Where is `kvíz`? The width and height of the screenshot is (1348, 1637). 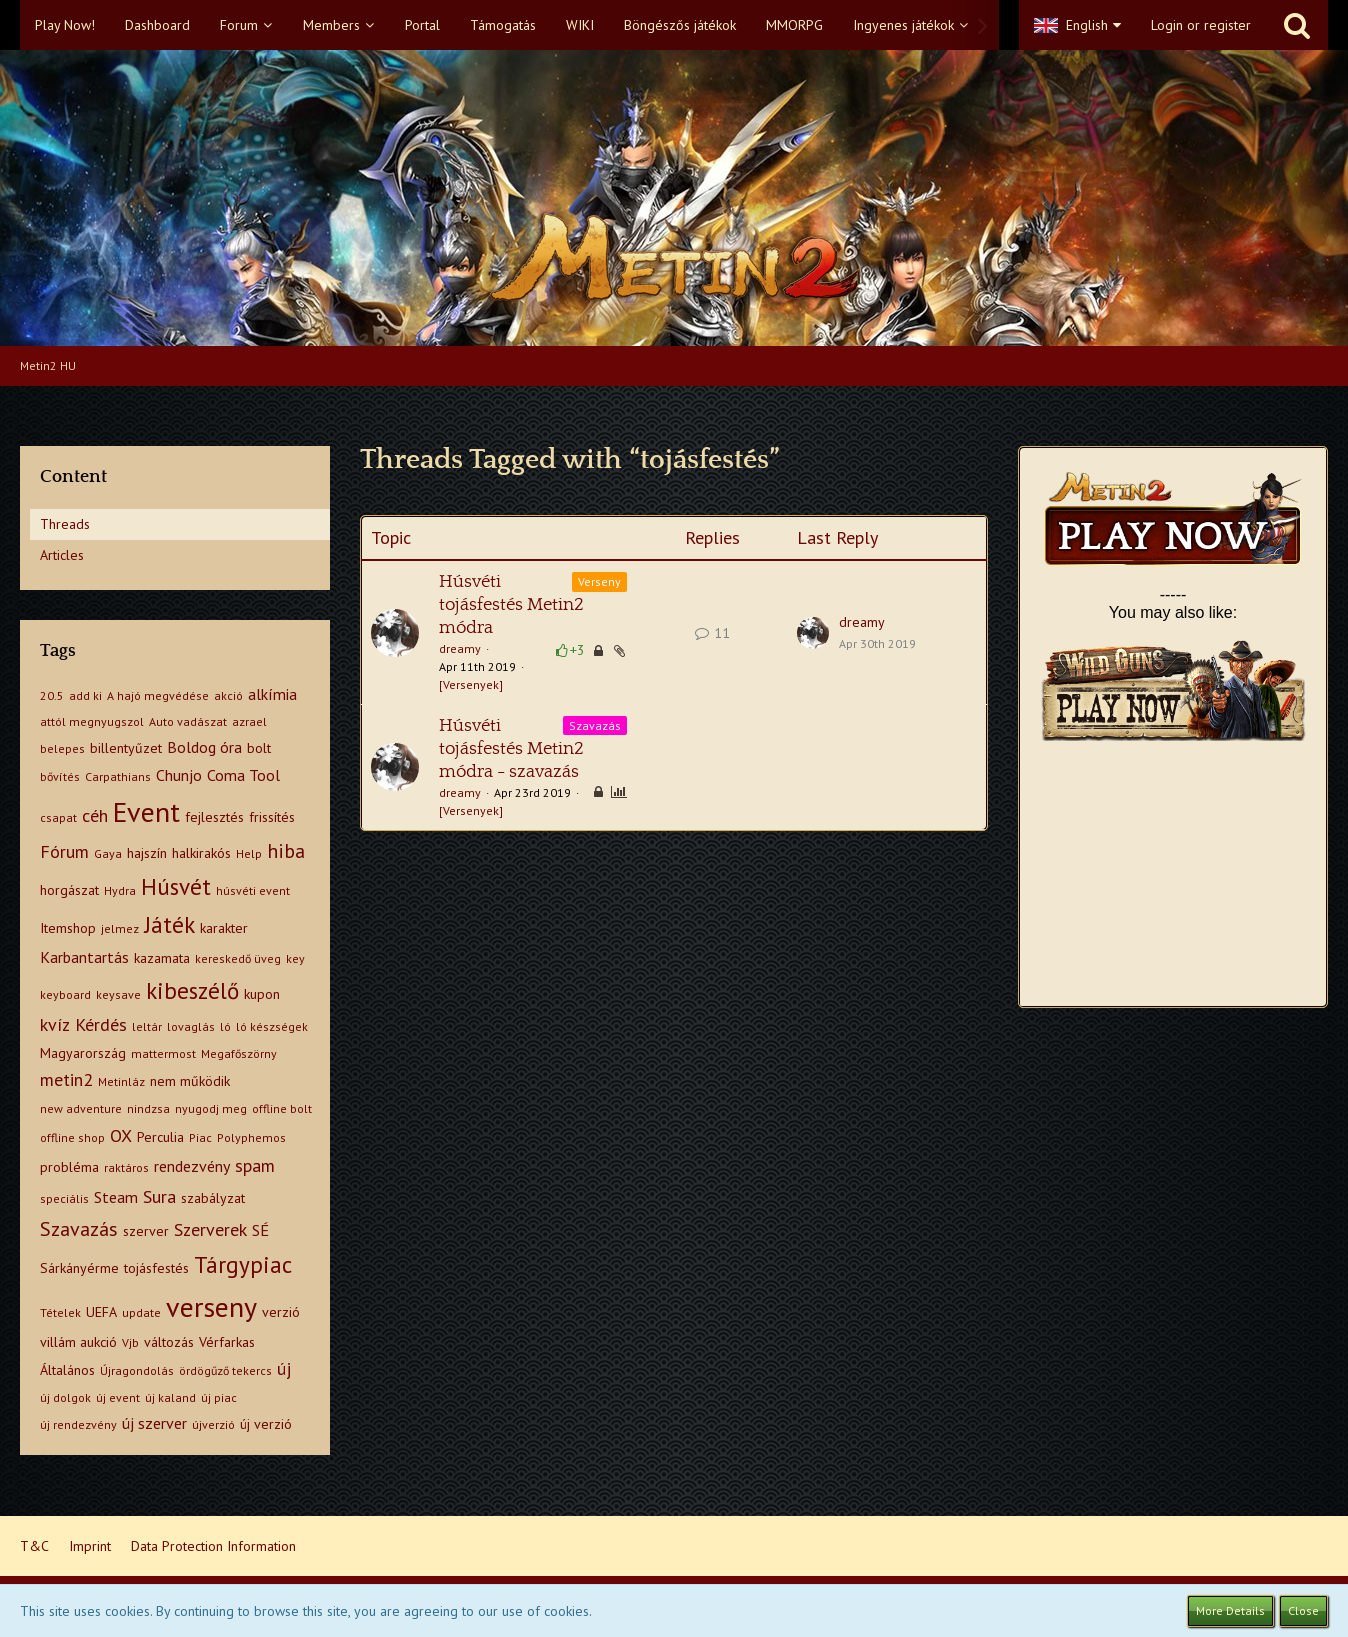 kvíz is located at coordinates (55, 1024).